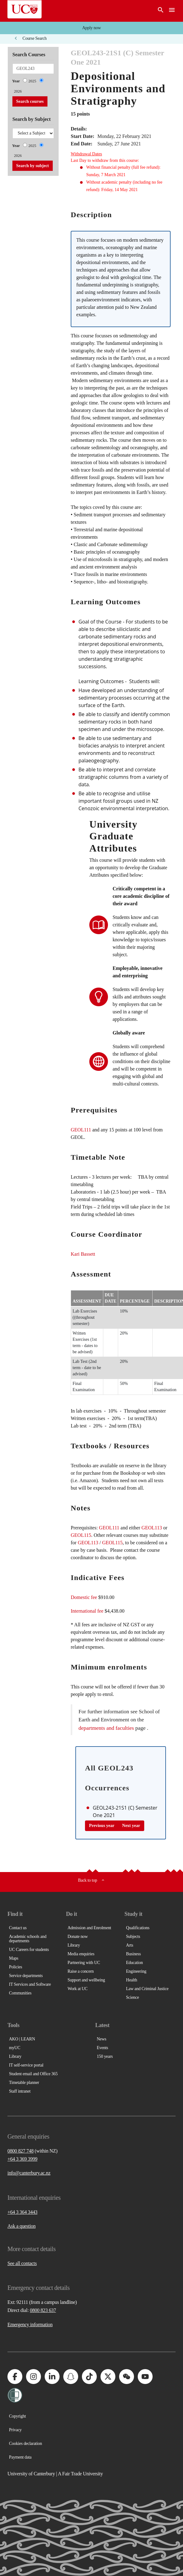  Describe the element at coordinates (106, 1728) in the screenshot. I see `departments and faculties` at that location.